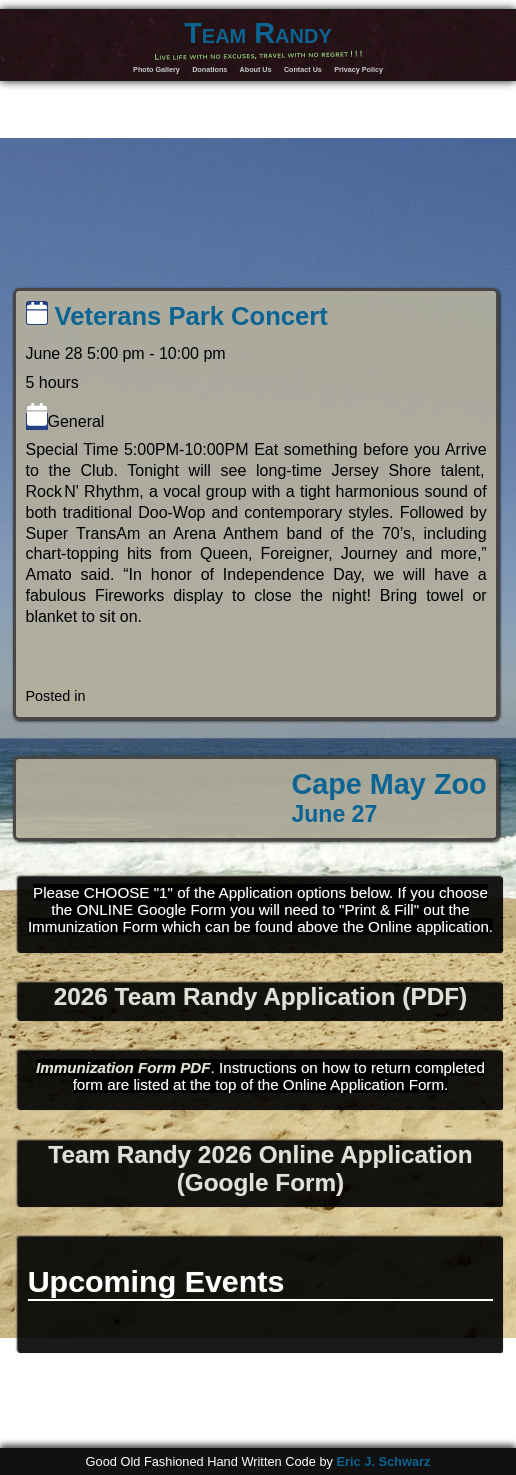 The width and height of the screenshot is (516, 1475). Describe the element at coordinates (358, 69) in the screenshot. I see `Privacy Policy` at that location.